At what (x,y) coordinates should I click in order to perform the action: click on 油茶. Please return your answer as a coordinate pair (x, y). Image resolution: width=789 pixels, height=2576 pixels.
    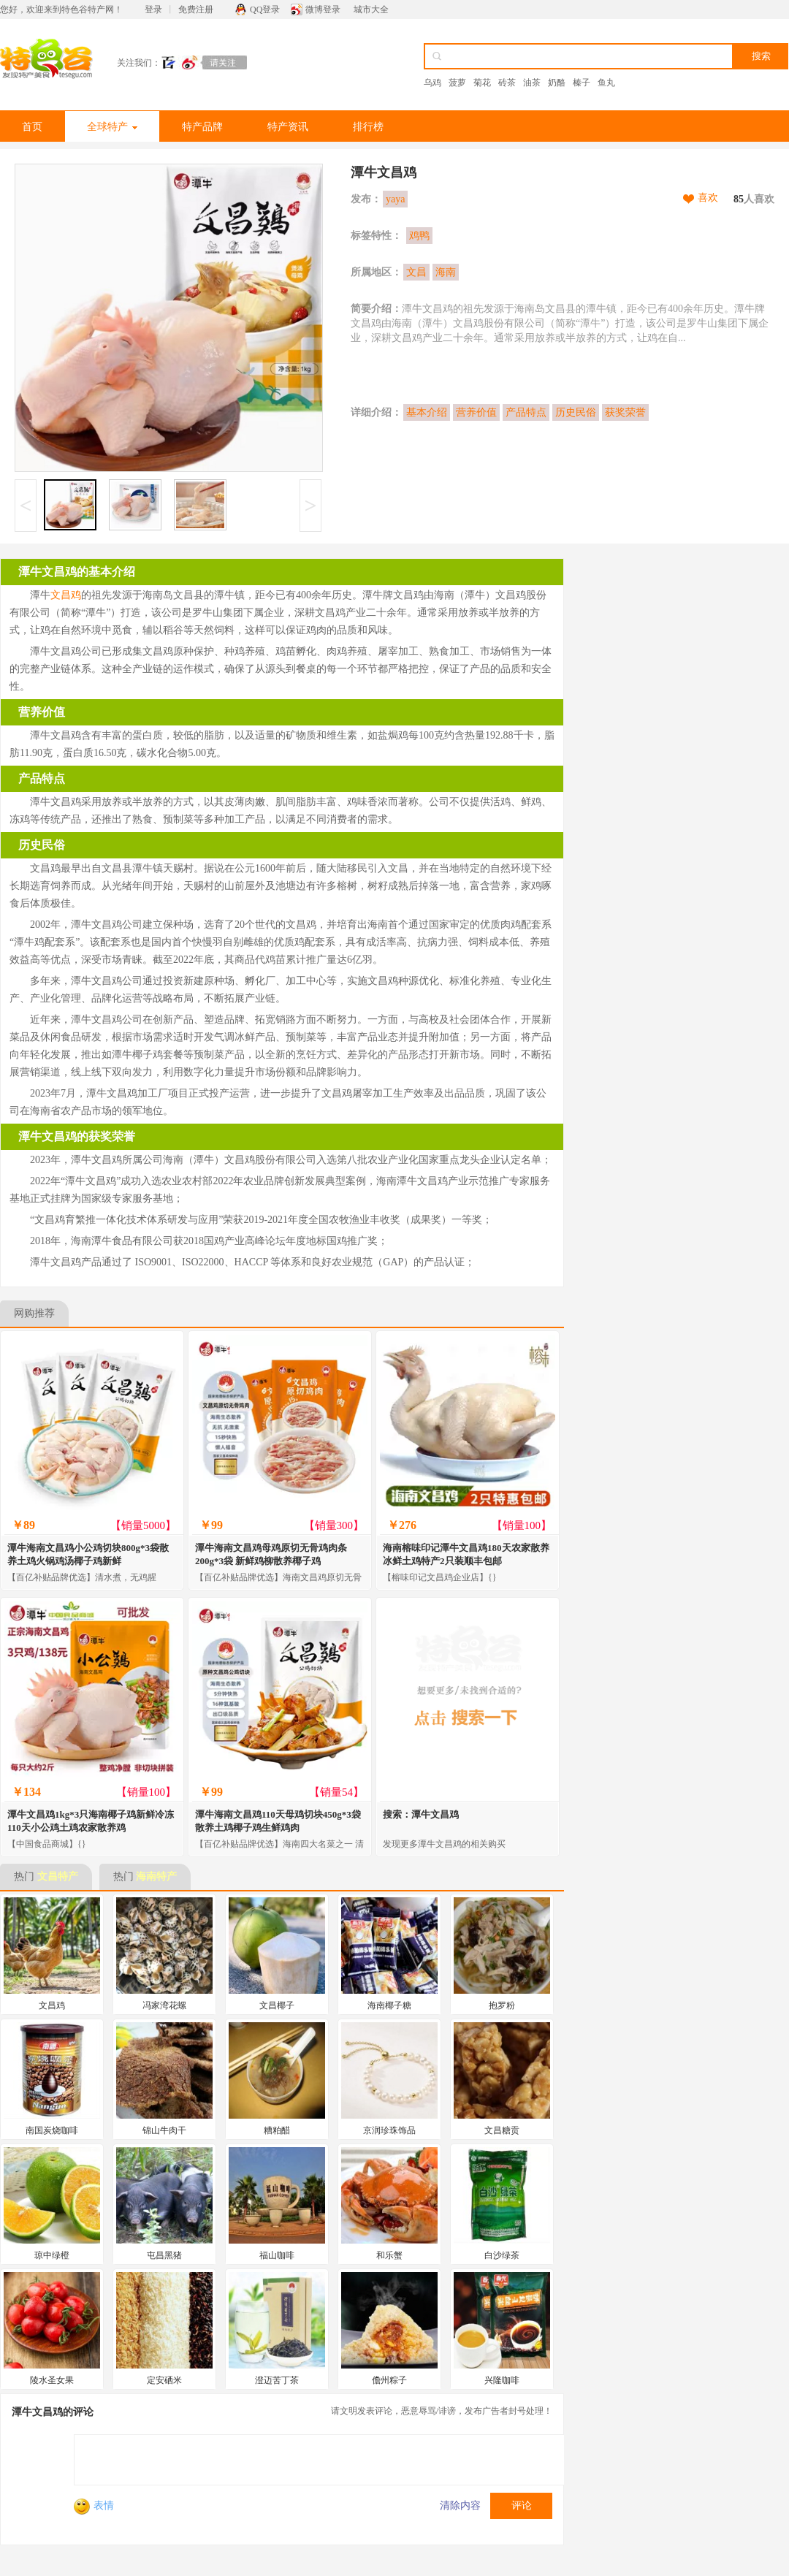
    Looking at the image, I should click on (532, 82).